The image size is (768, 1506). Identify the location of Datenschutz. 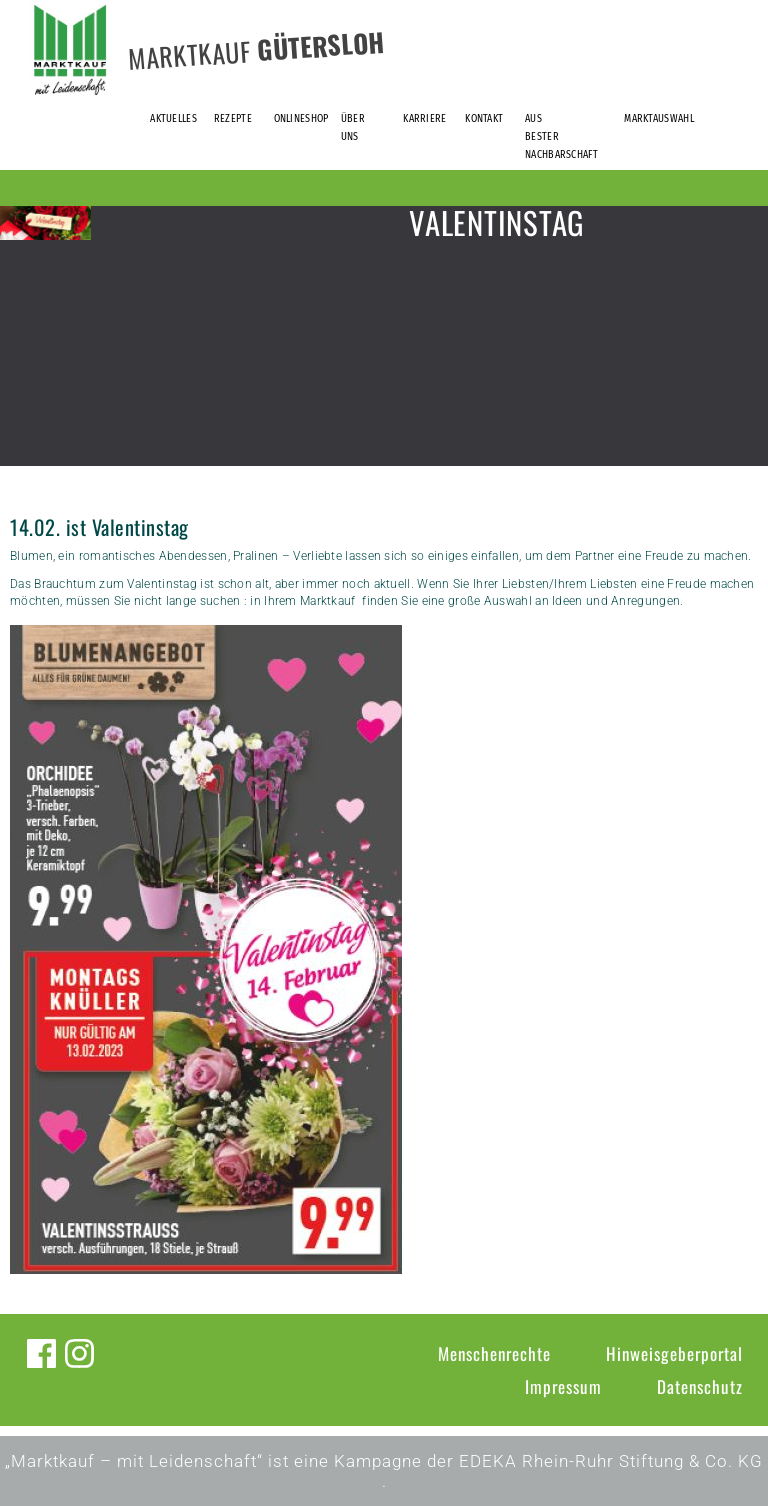
(700, 1386).